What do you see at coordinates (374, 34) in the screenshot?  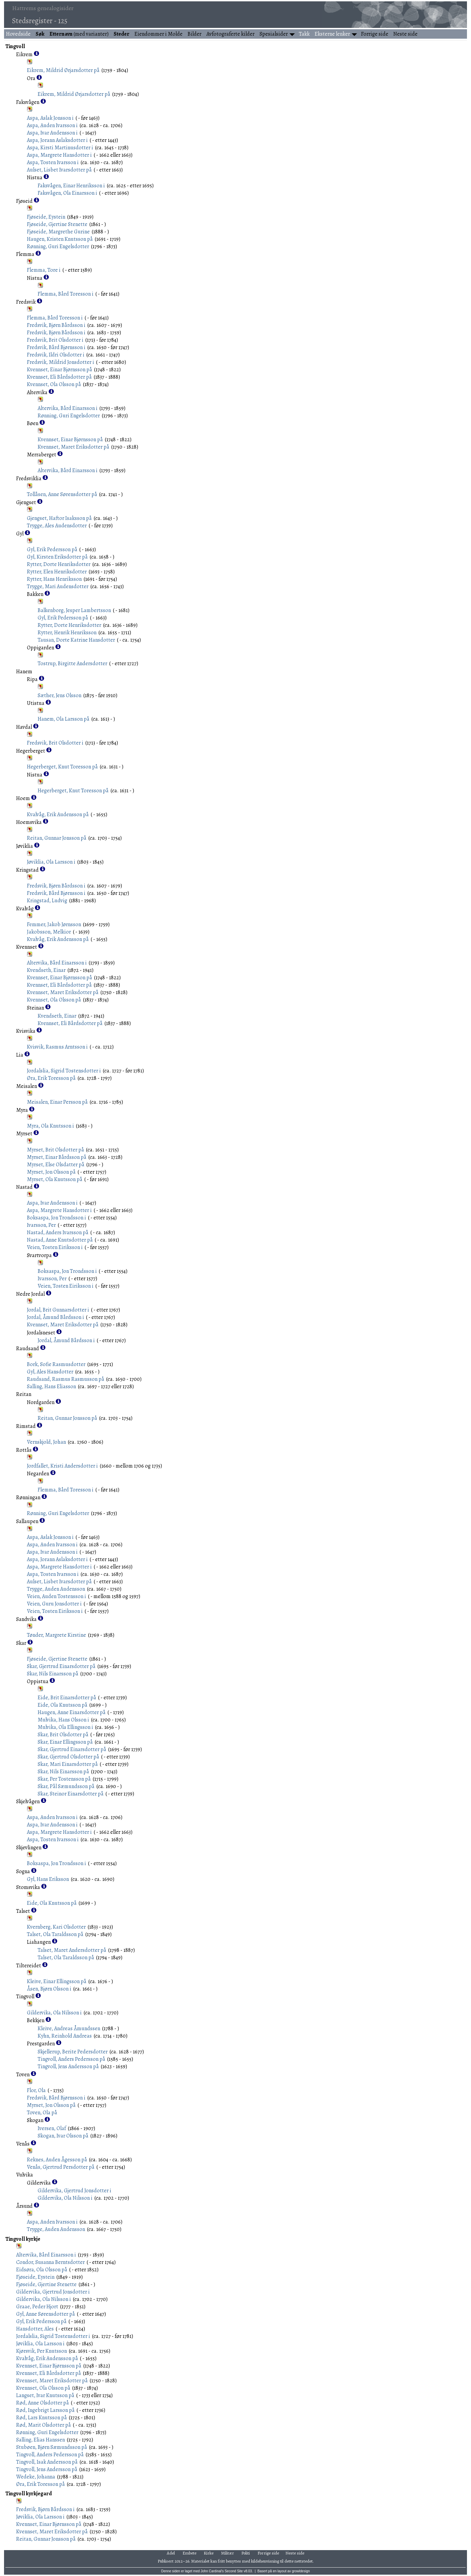 I see `Forrige side` at bounding box center [374, 34].